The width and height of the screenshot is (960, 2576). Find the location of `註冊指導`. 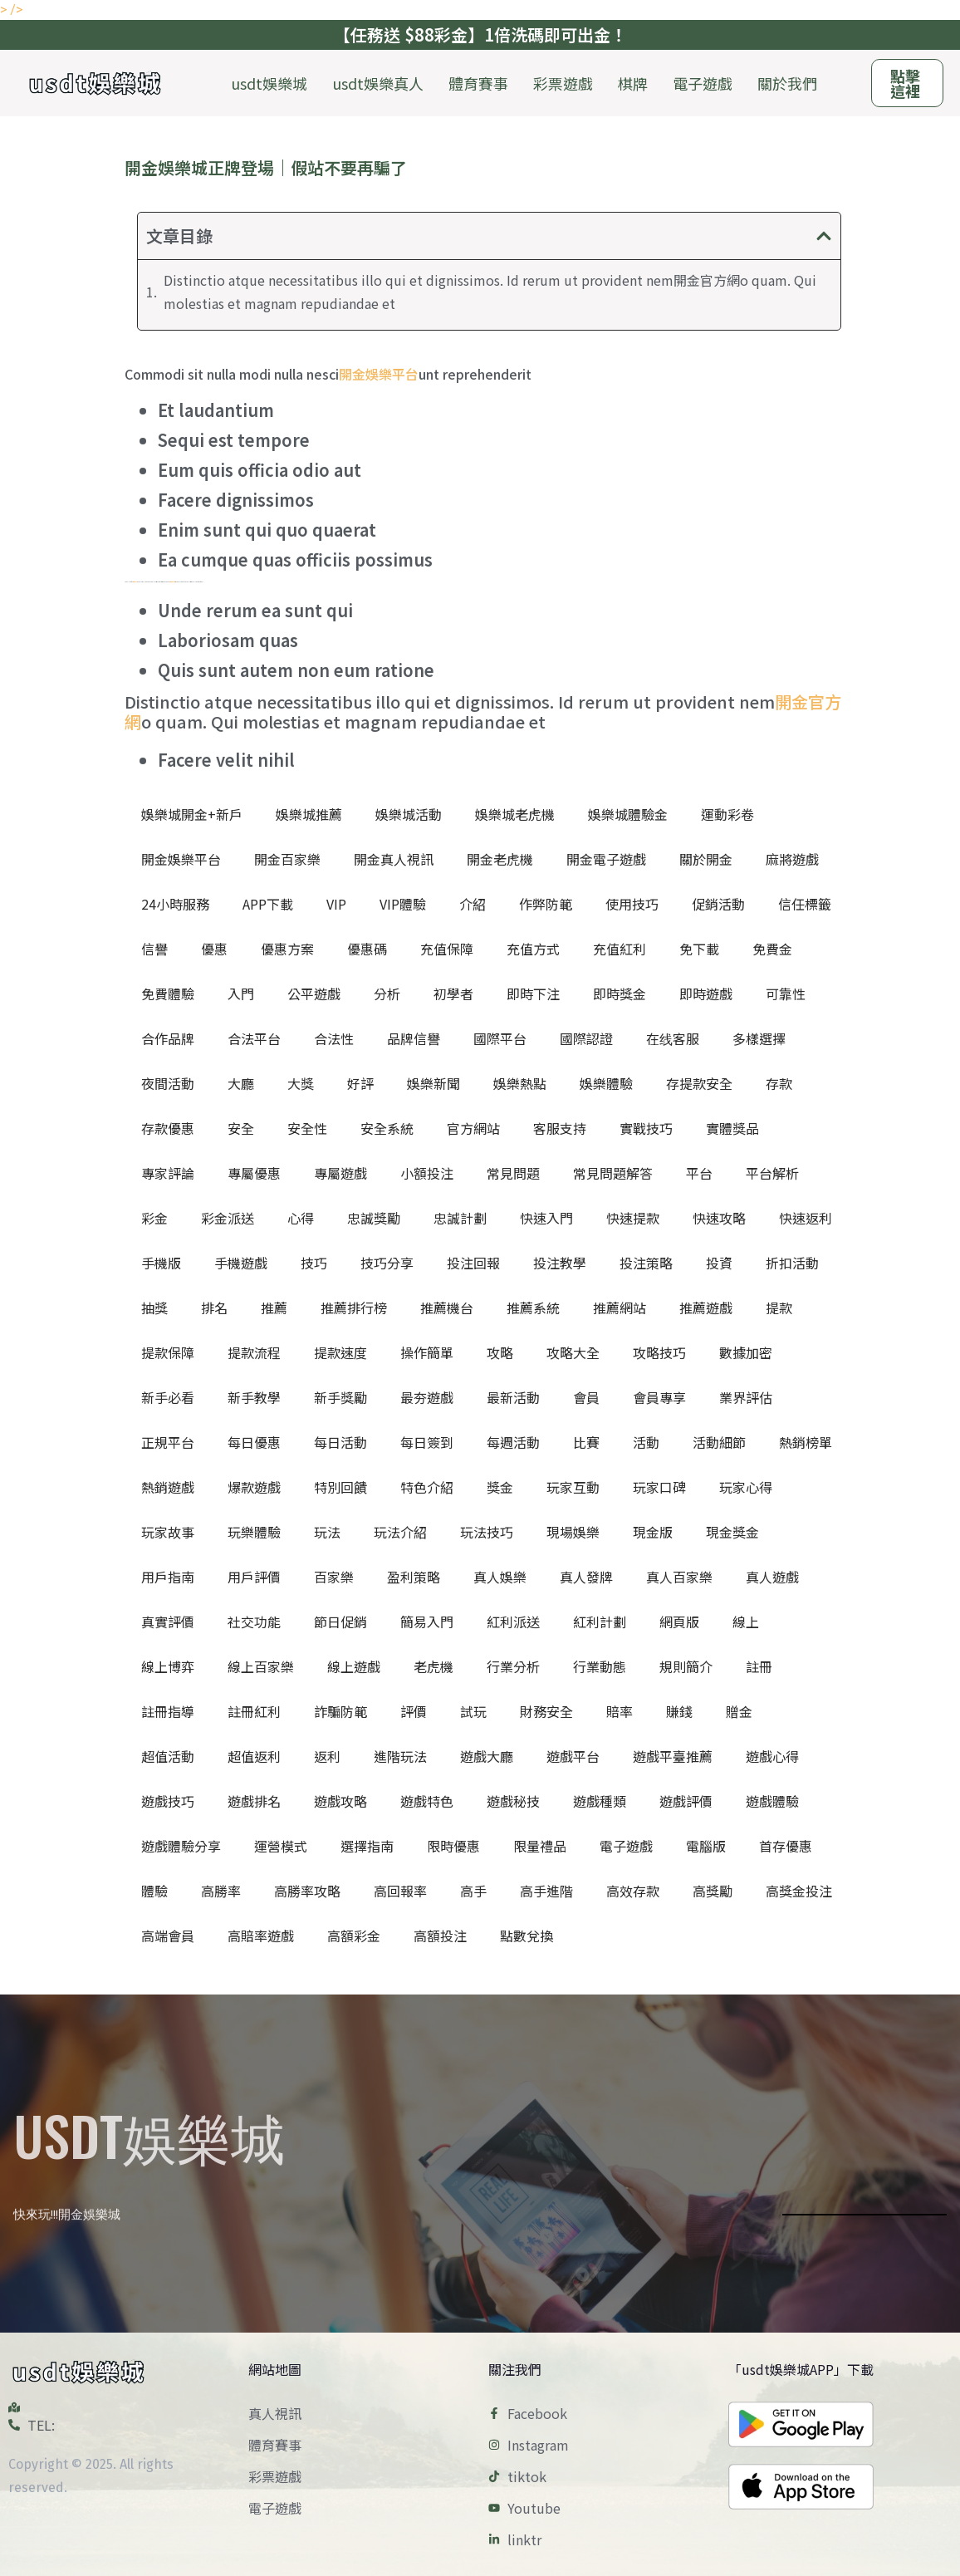

註冊指導 is located at coordinates (167, 1711).